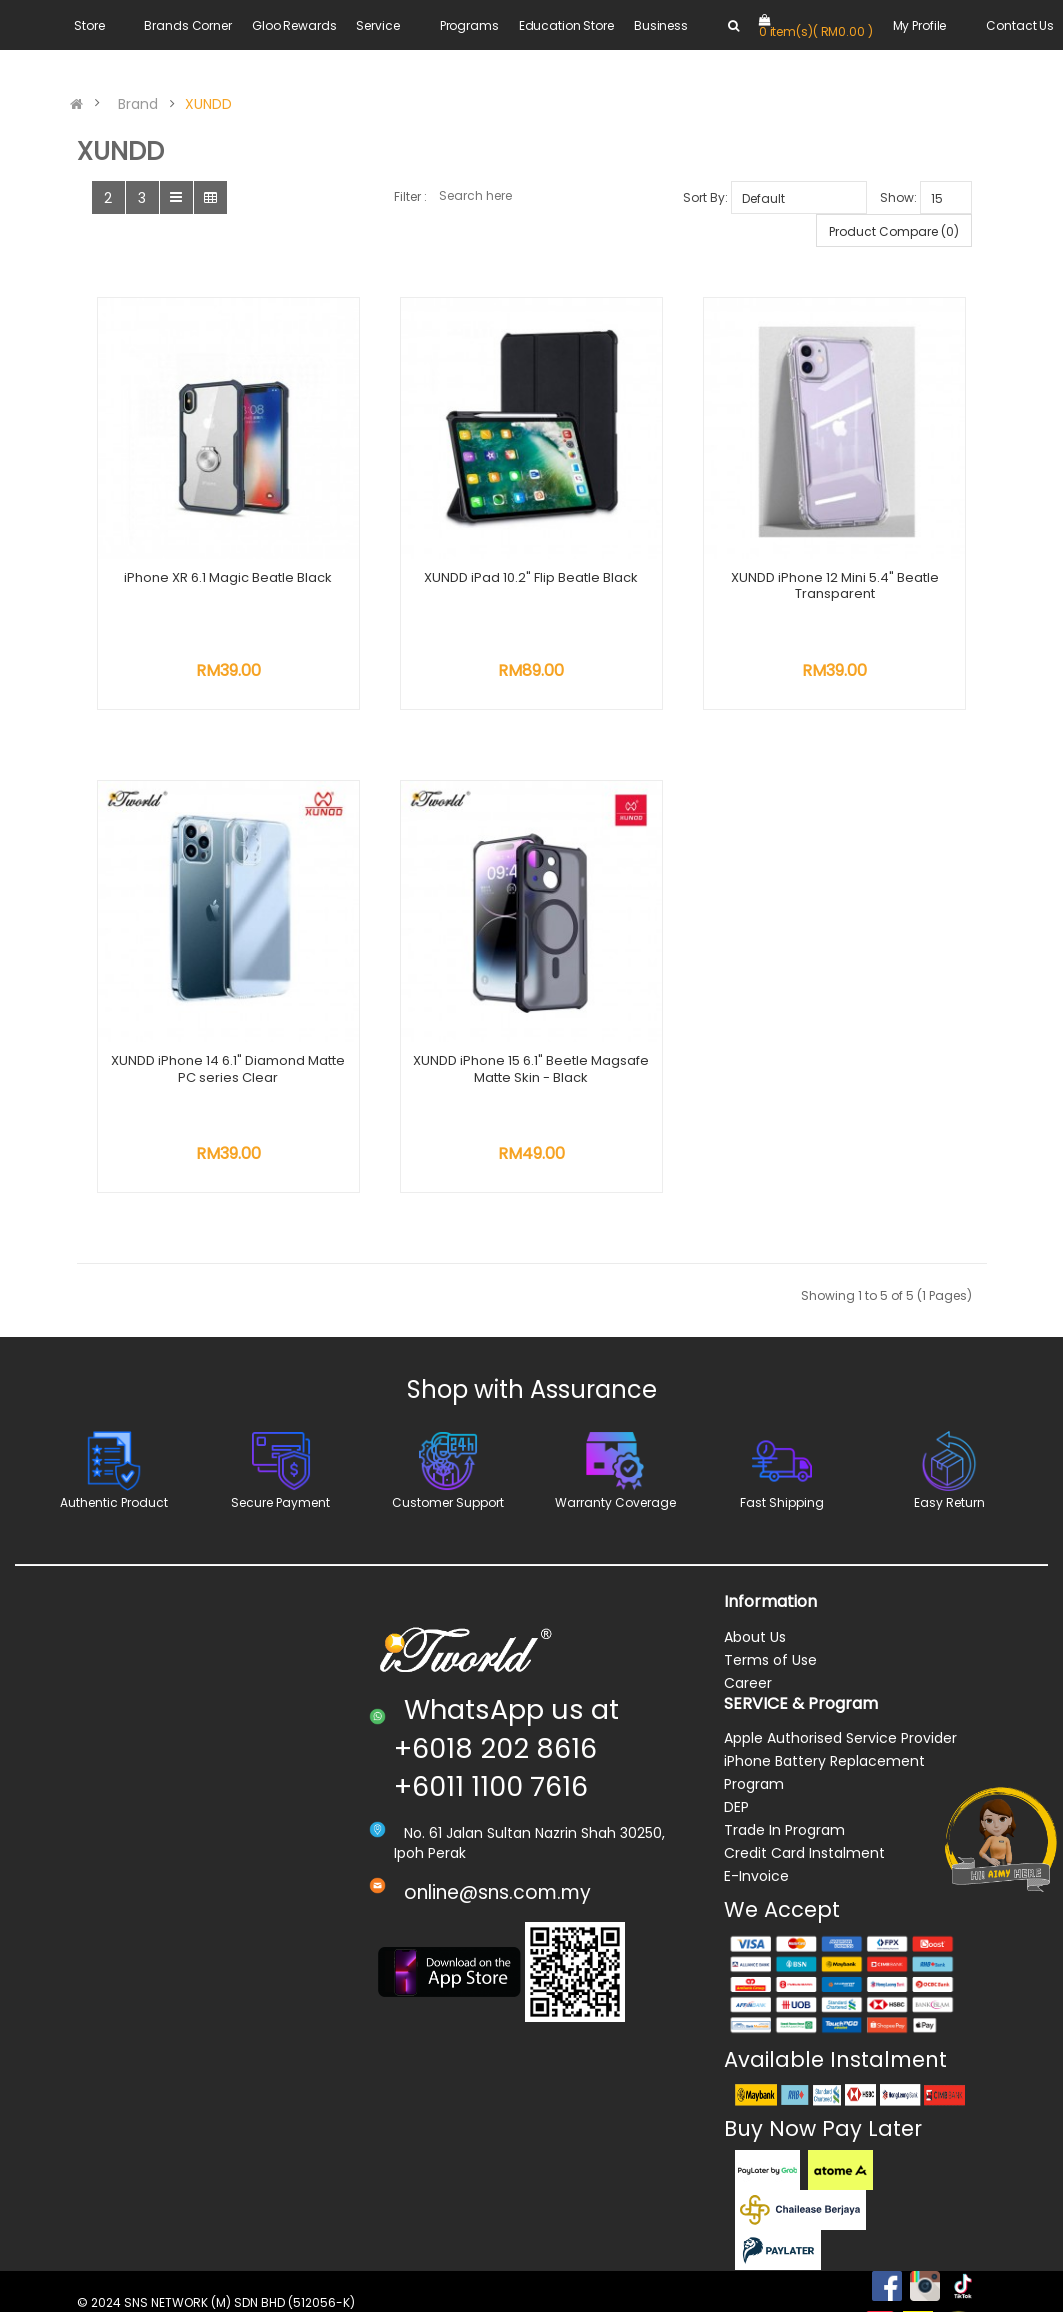 This screenshot has height=2312, width=1063. I want to click on My Profile, so click(920, 25).